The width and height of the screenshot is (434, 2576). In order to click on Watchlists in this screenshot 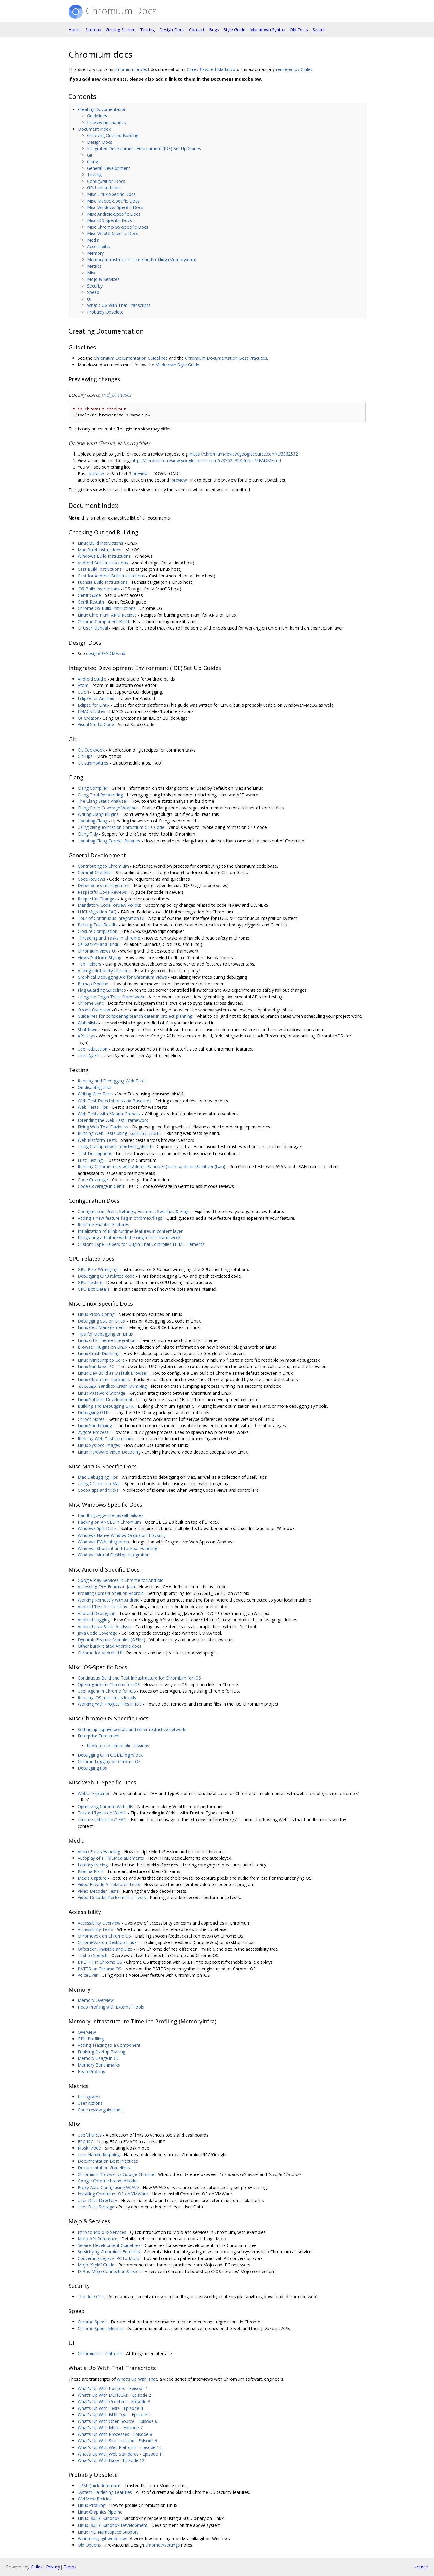, I will do `click(88, 1023)`.